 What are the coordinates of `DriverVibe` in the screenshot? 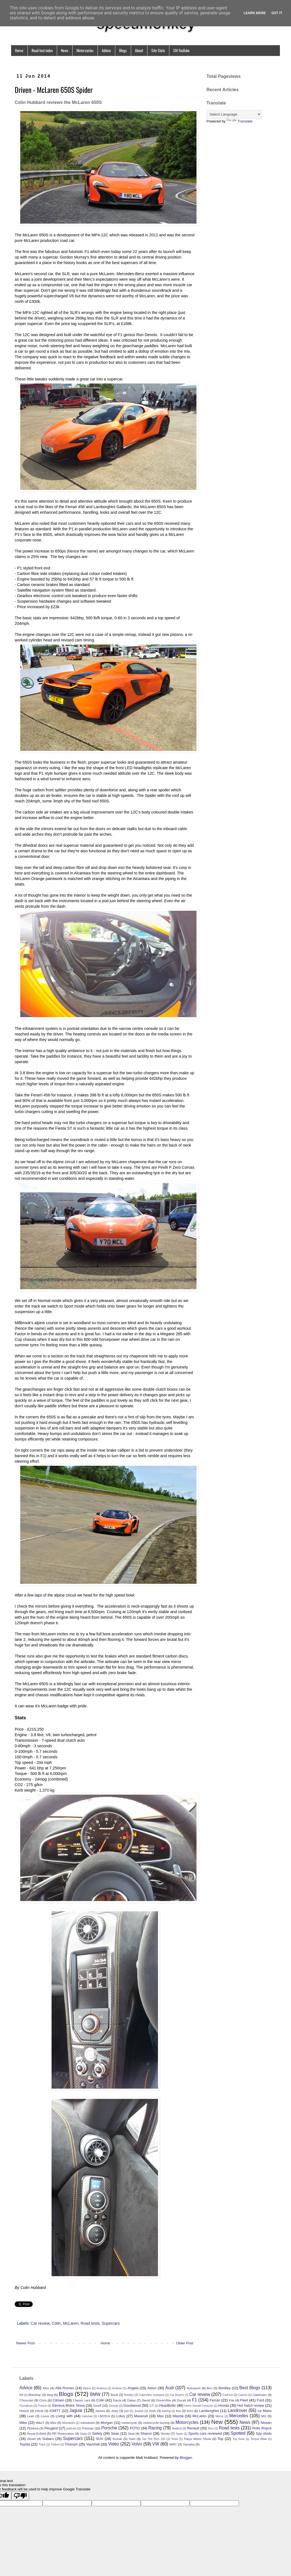 It's located at (163, 2400).